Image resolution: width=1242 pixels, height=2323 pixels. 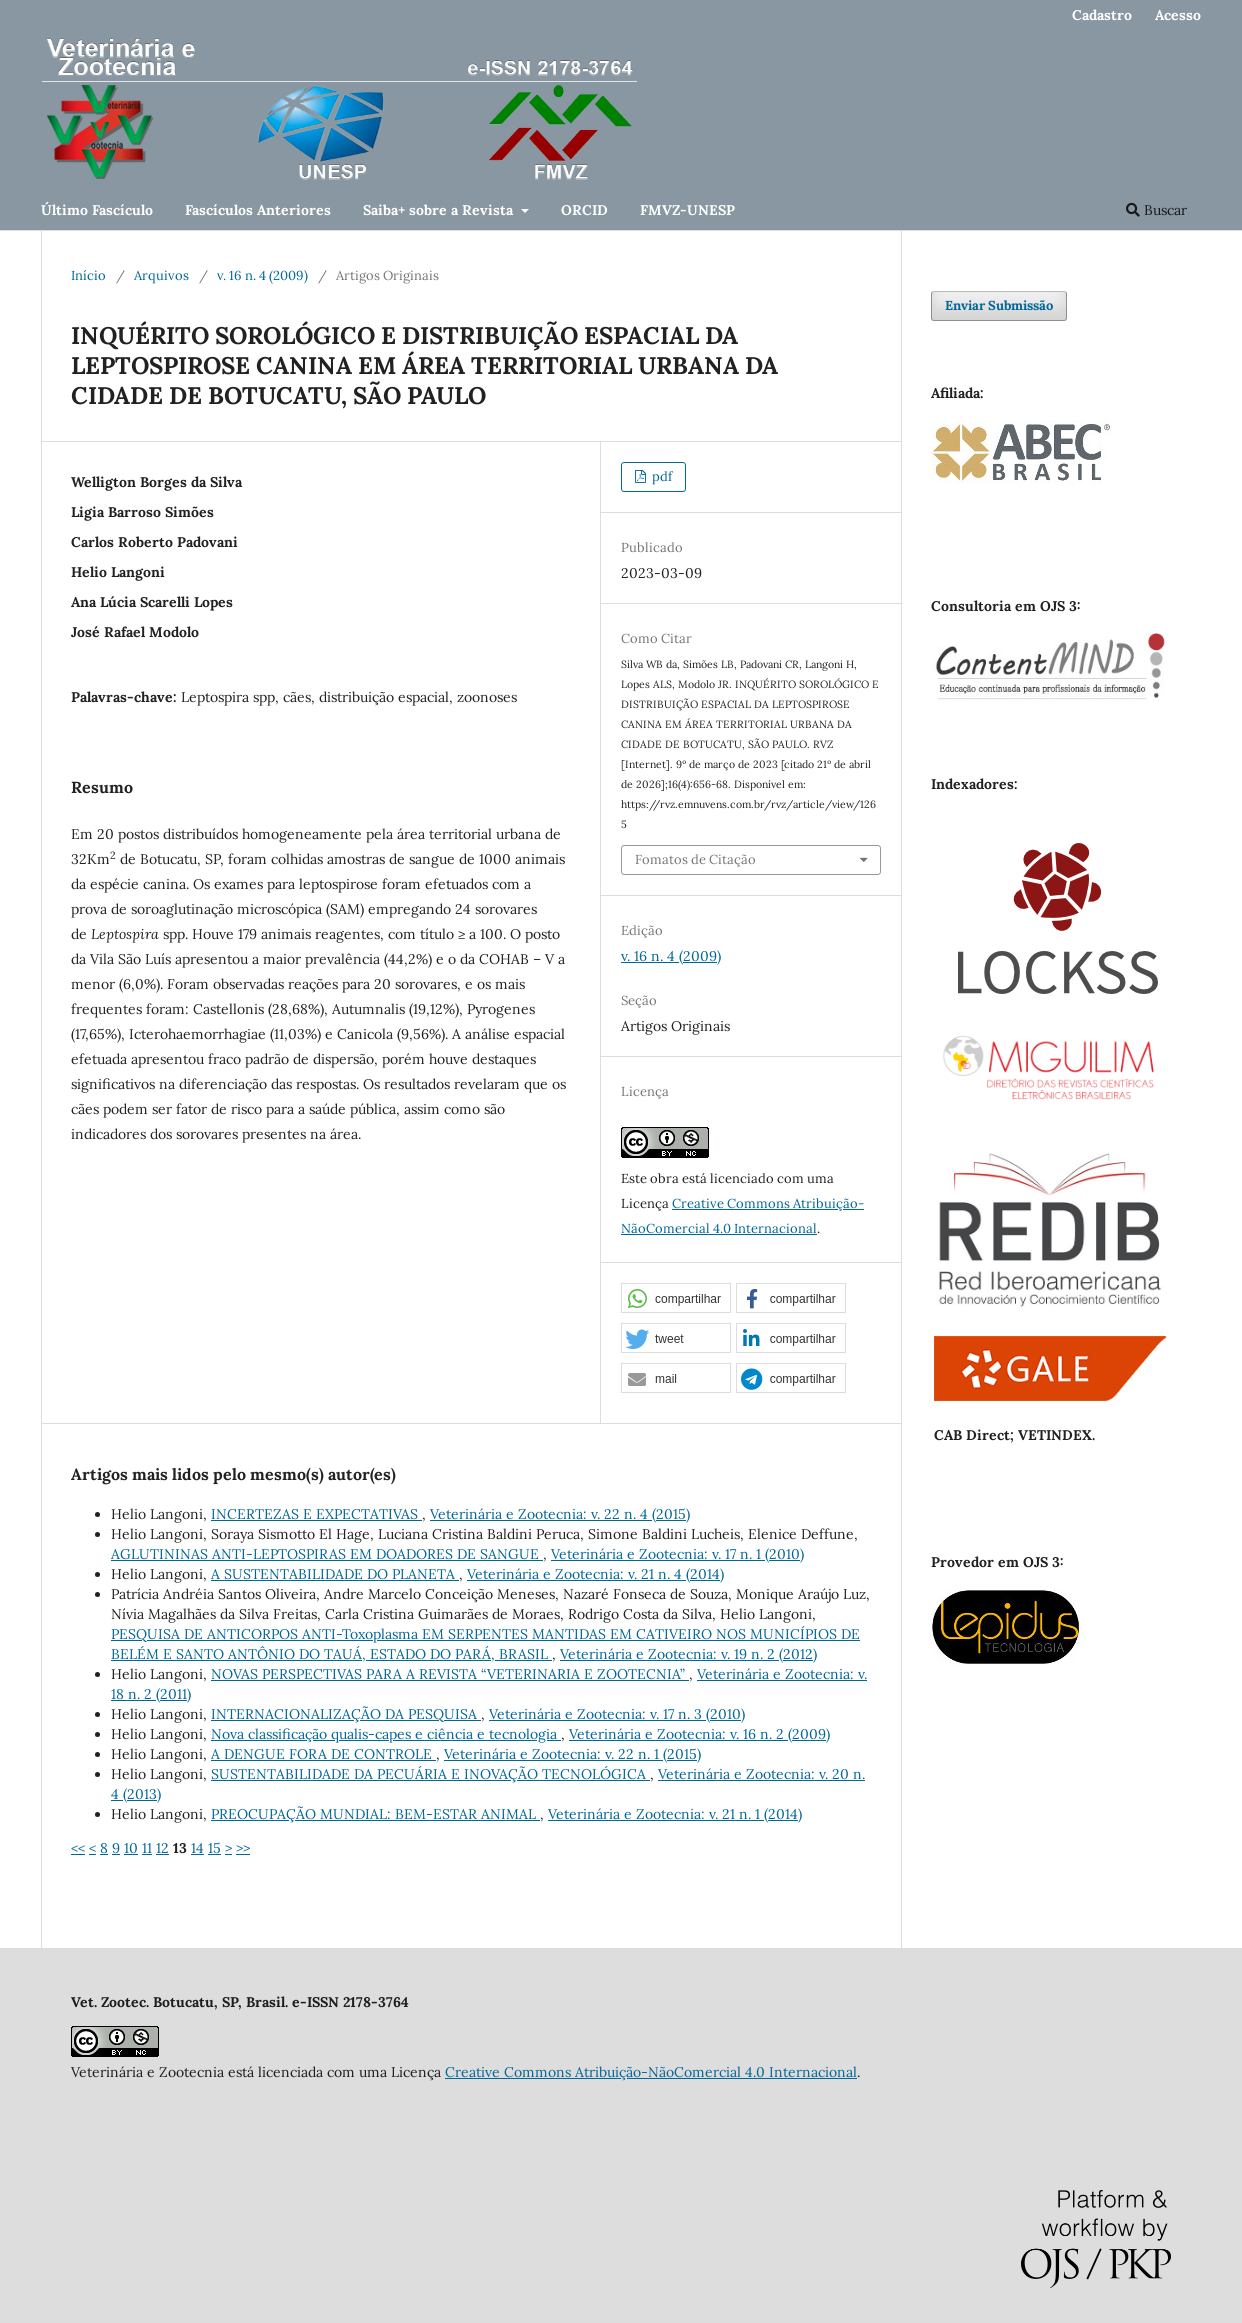 What do you see at coordinates (560, 1514) in the screenshot?
I see `Veterinária e Zootecnia: v. 22 n. 4 (2015)` at bounding box center [560, 1514].